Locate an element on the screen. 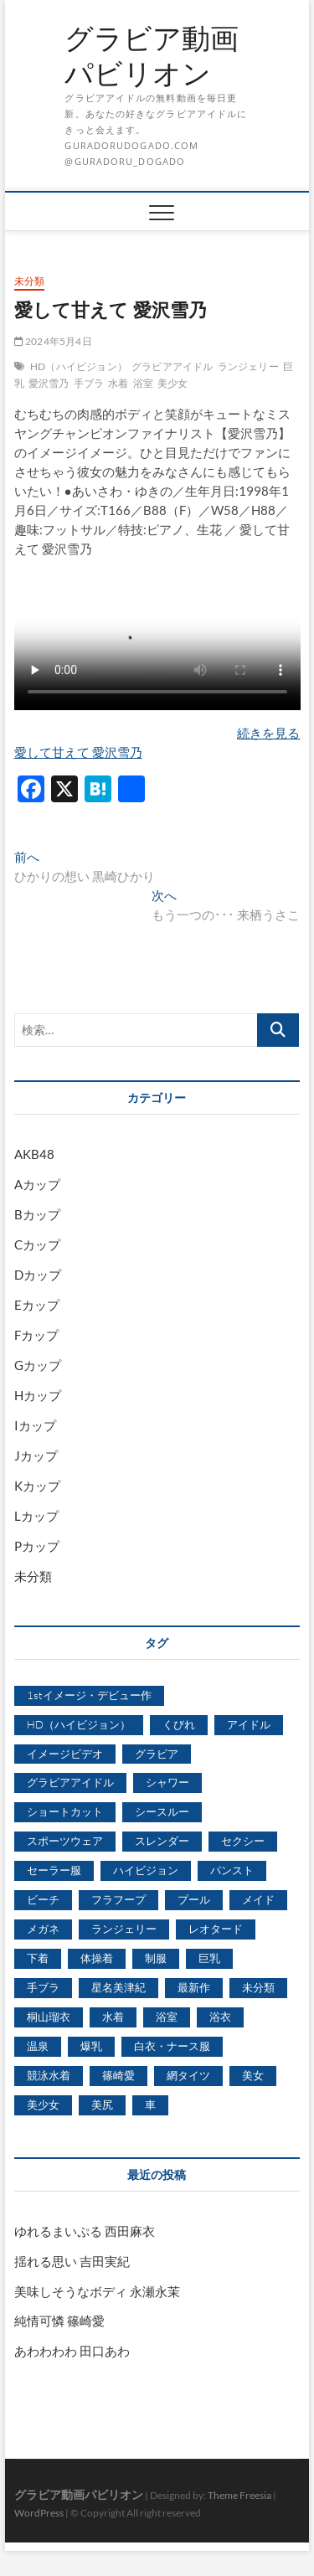 Image resolution: width=314 pixels, height=2576 pixels. Eカップ is located at coordinates (36, 1304).